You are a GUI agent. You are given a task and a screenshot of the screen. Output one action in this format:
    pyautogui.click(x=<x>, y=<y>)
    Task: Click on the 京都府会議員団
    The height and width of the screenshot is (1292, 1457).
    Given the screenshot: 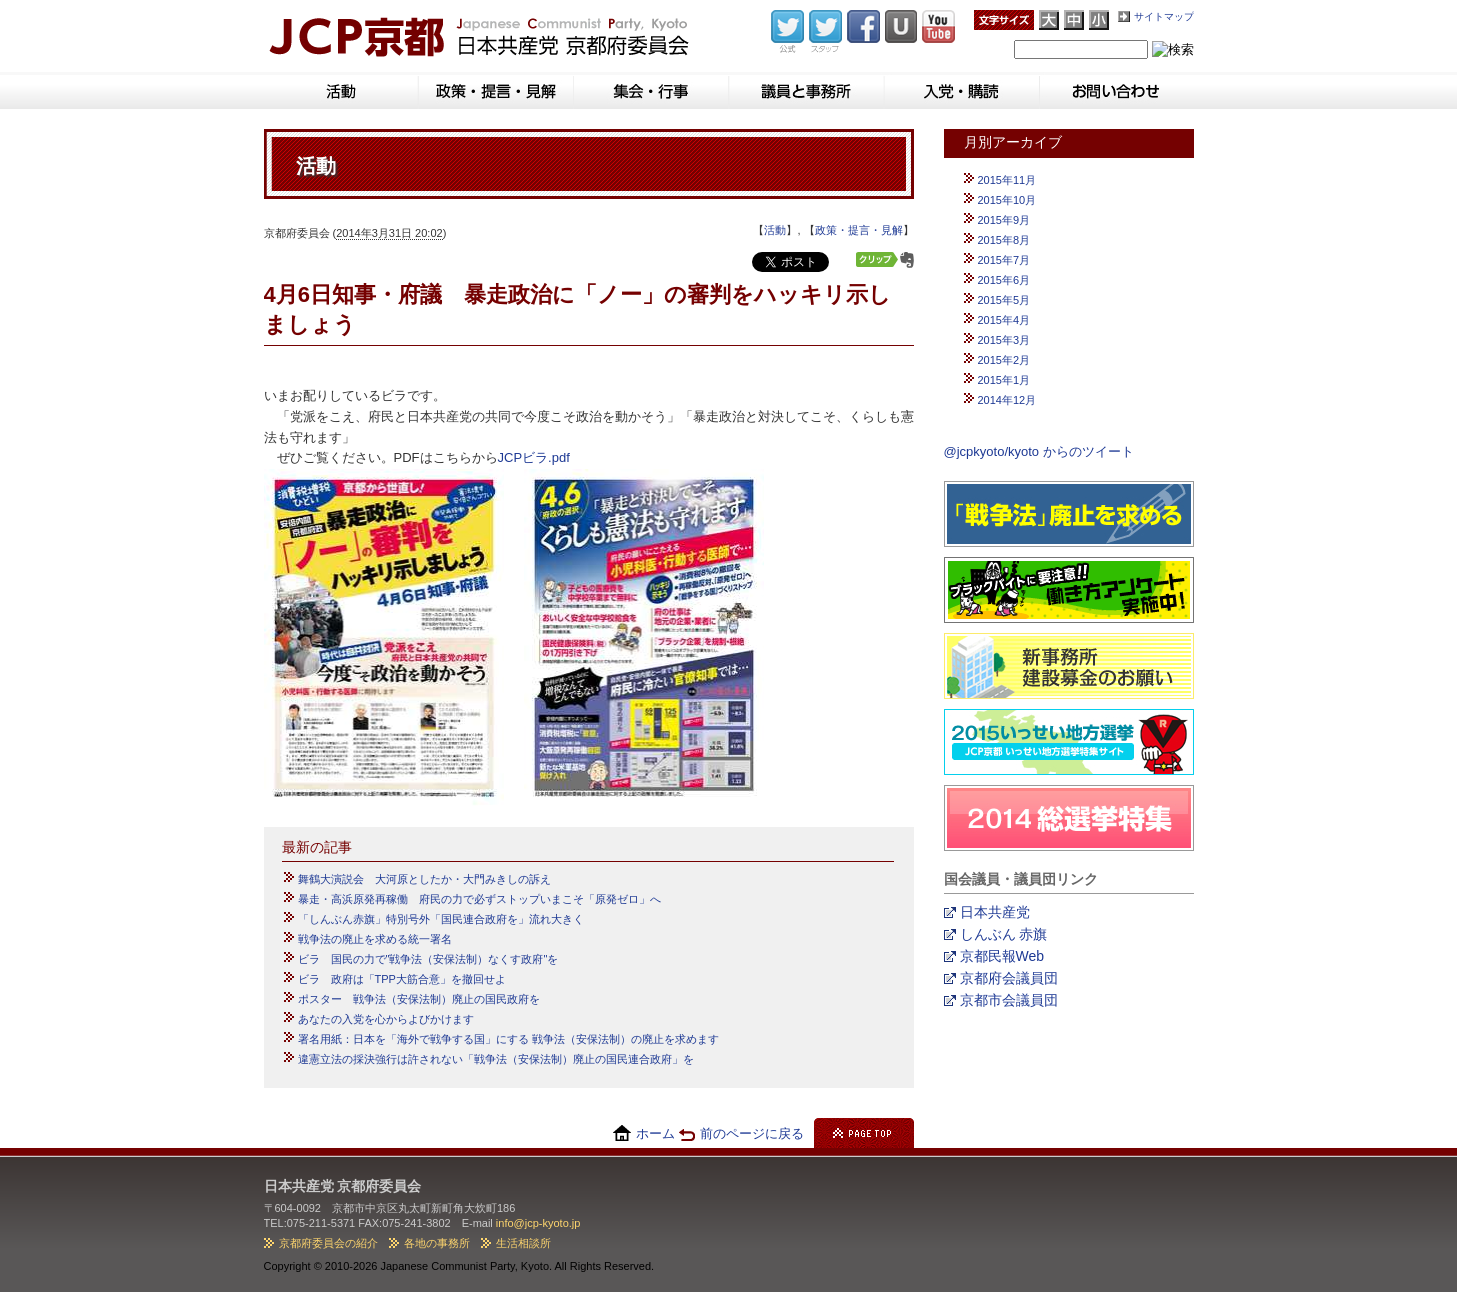 What is the action you would take?
    pyautogui.click(x=1009, y=978)
    